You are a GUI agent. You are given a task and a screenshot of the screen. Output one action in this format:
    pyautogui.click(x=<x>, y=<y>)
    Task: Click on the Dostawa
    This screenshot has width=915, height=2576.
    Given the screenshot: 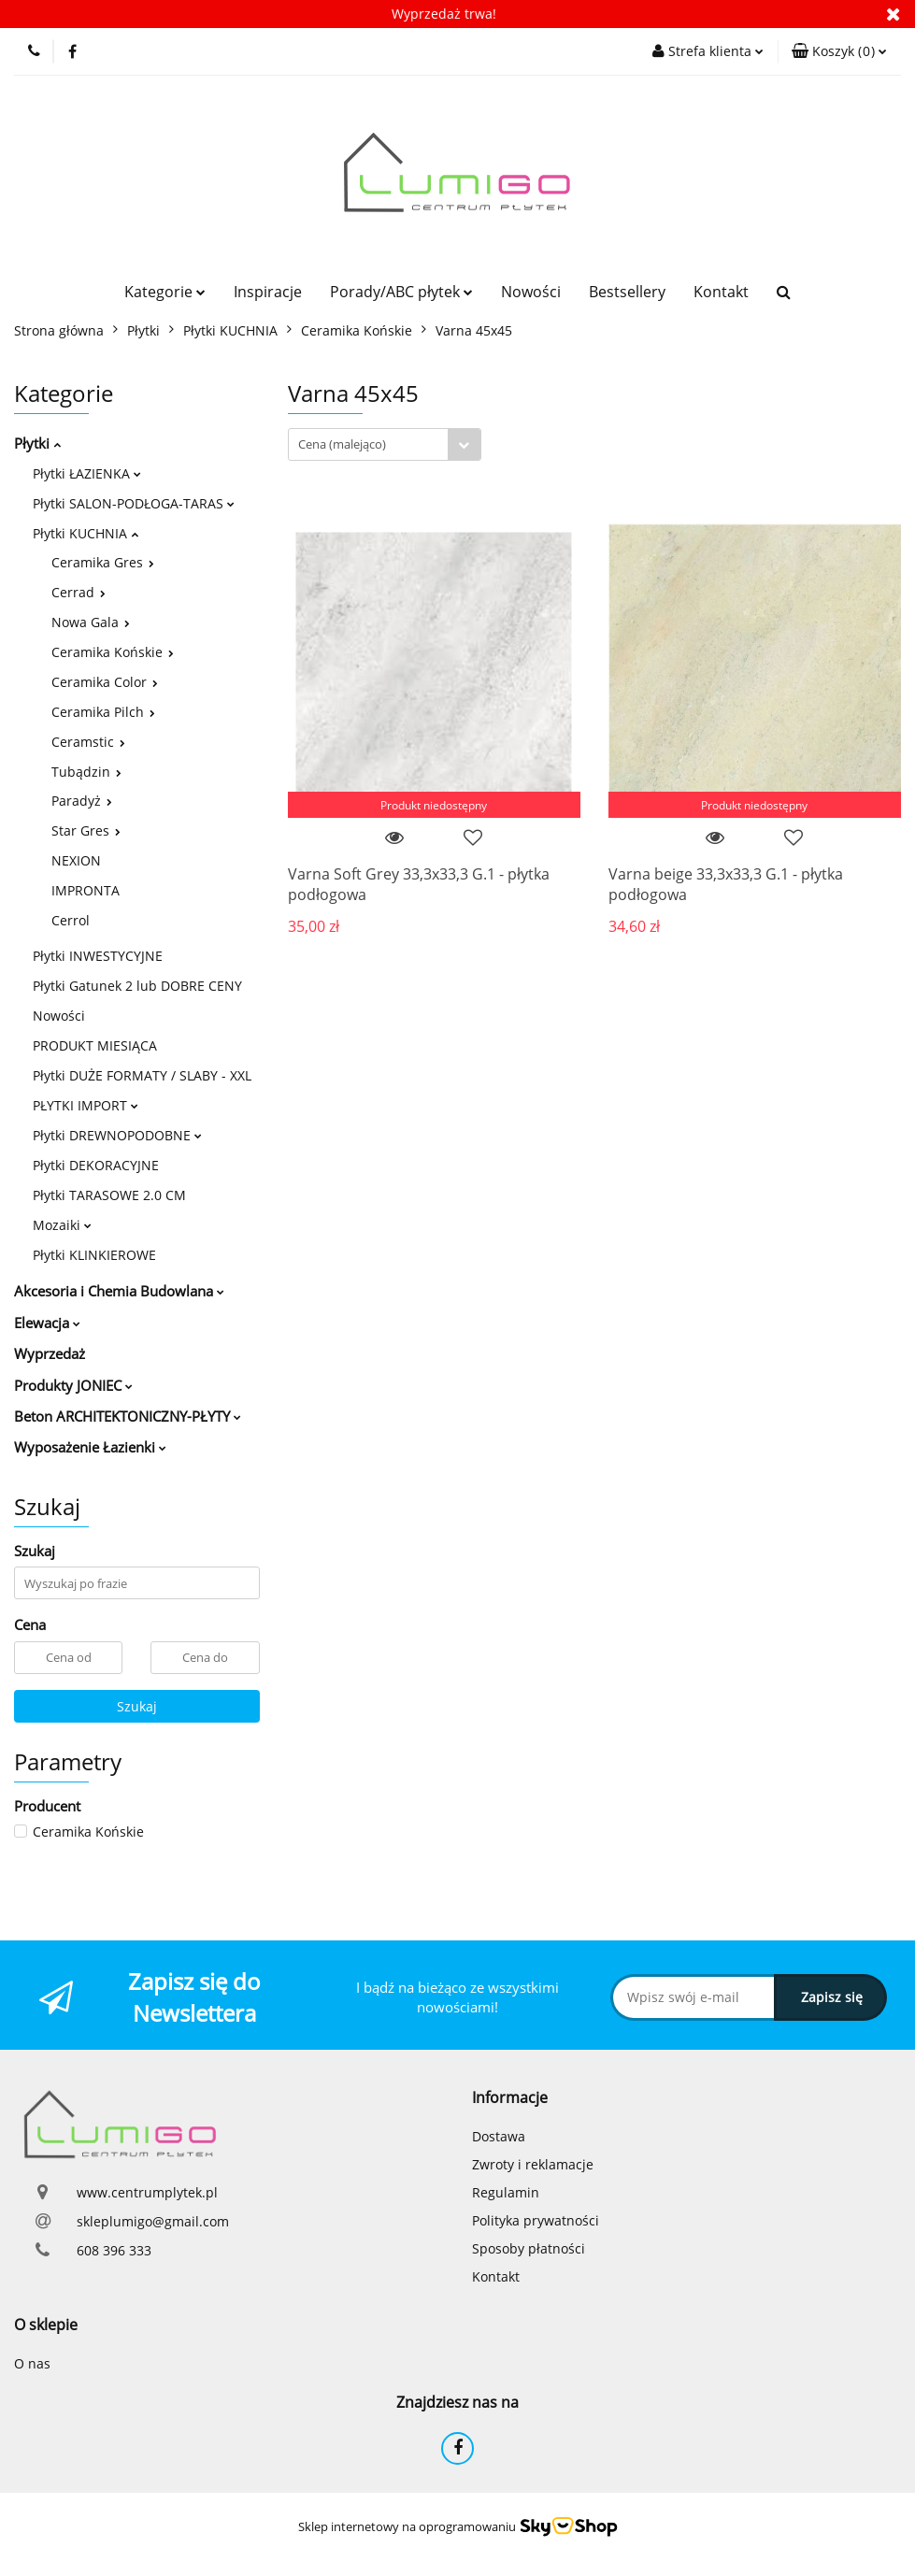 What is the action you would take?
    pyautogui.click(x=498, y=2136)
    